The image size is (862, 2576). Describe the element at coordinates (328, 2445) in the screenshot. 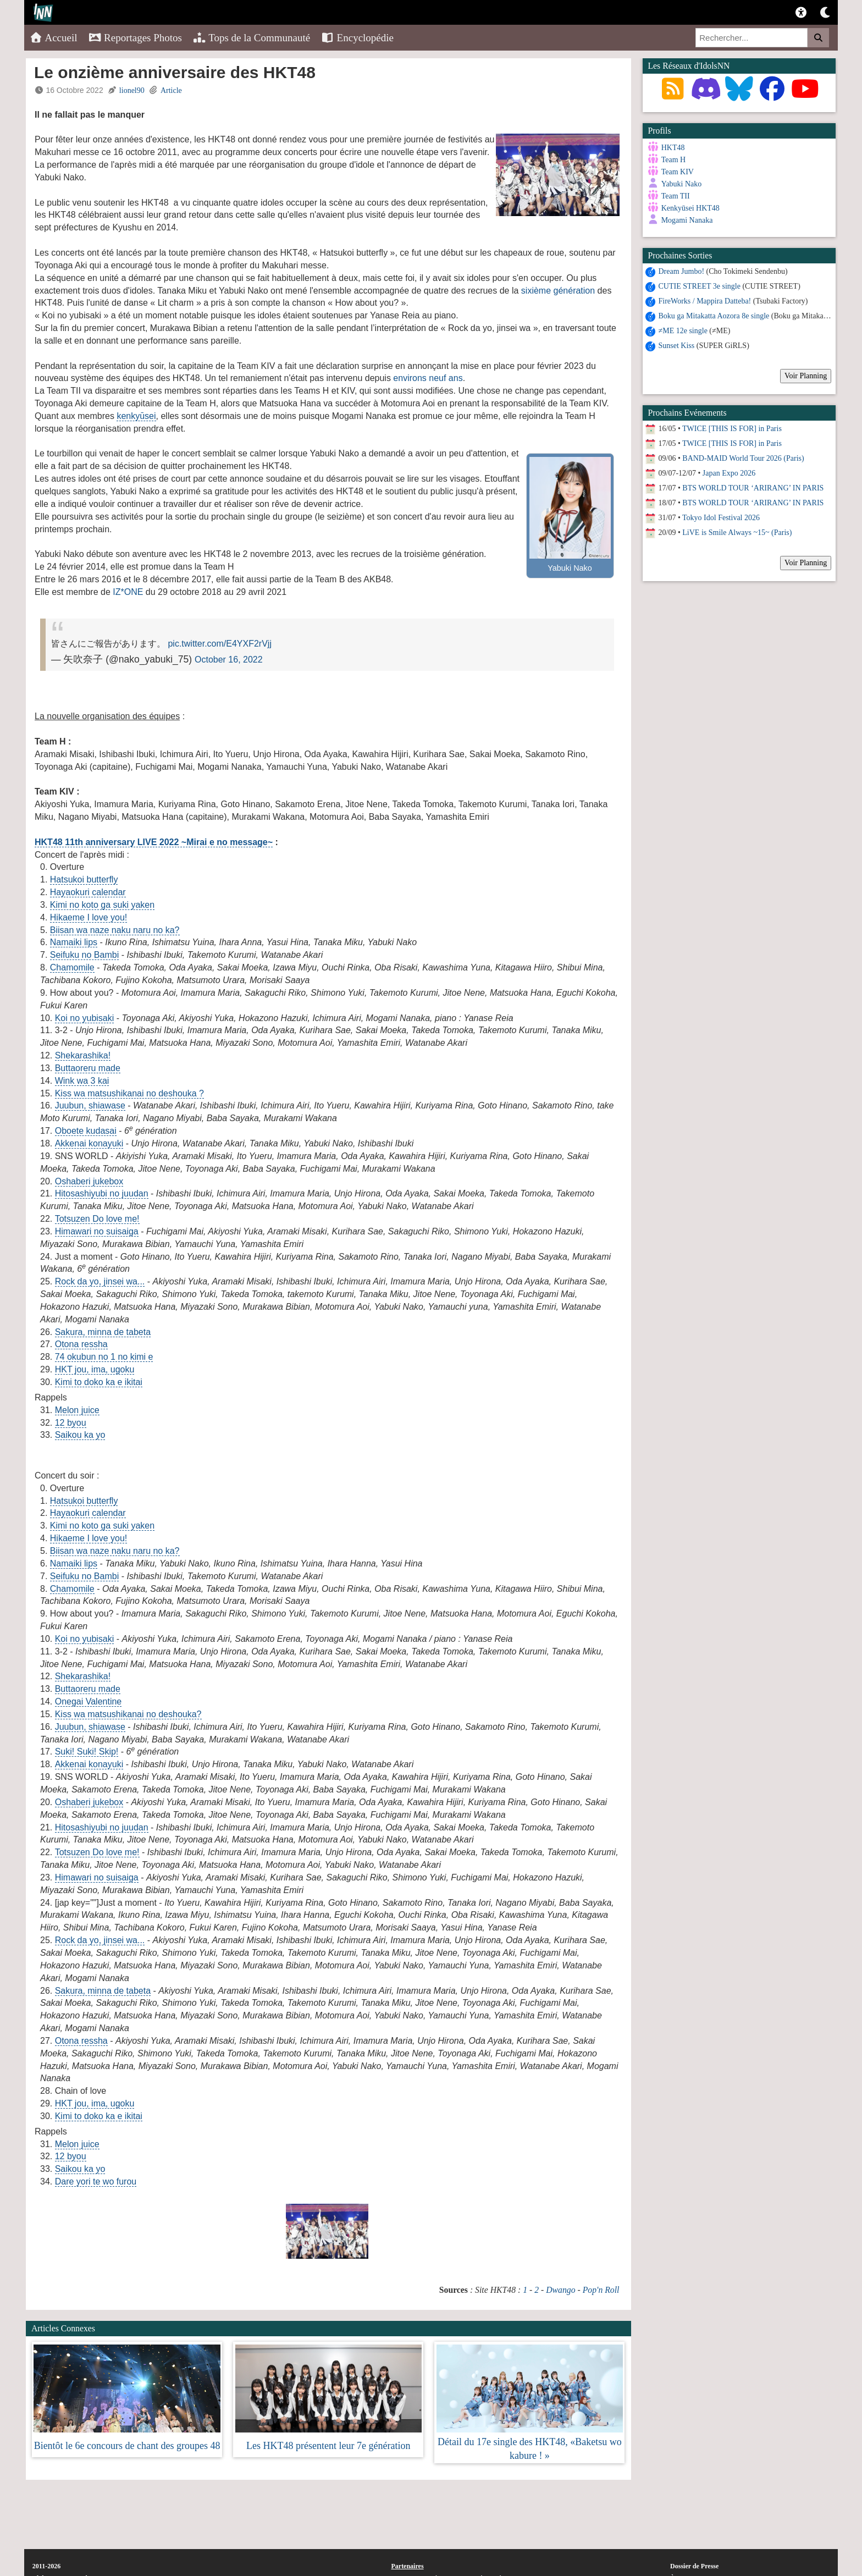

I see `Les HKT48 présentent leur 7e génération` at that location.